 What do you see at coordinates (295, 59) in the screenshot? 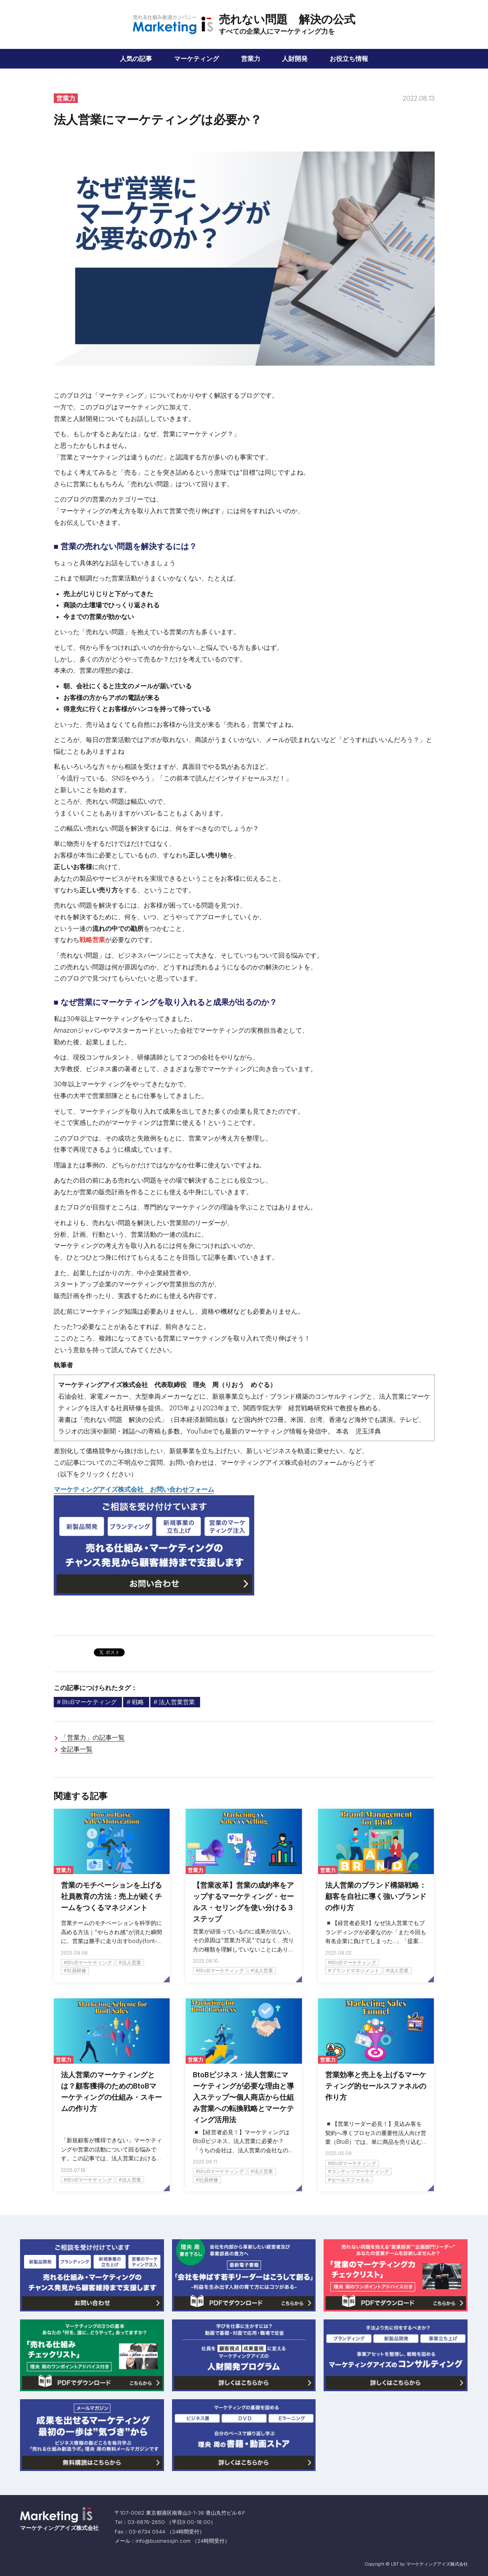
I see `人財開発` at bounding box center [295, 59].